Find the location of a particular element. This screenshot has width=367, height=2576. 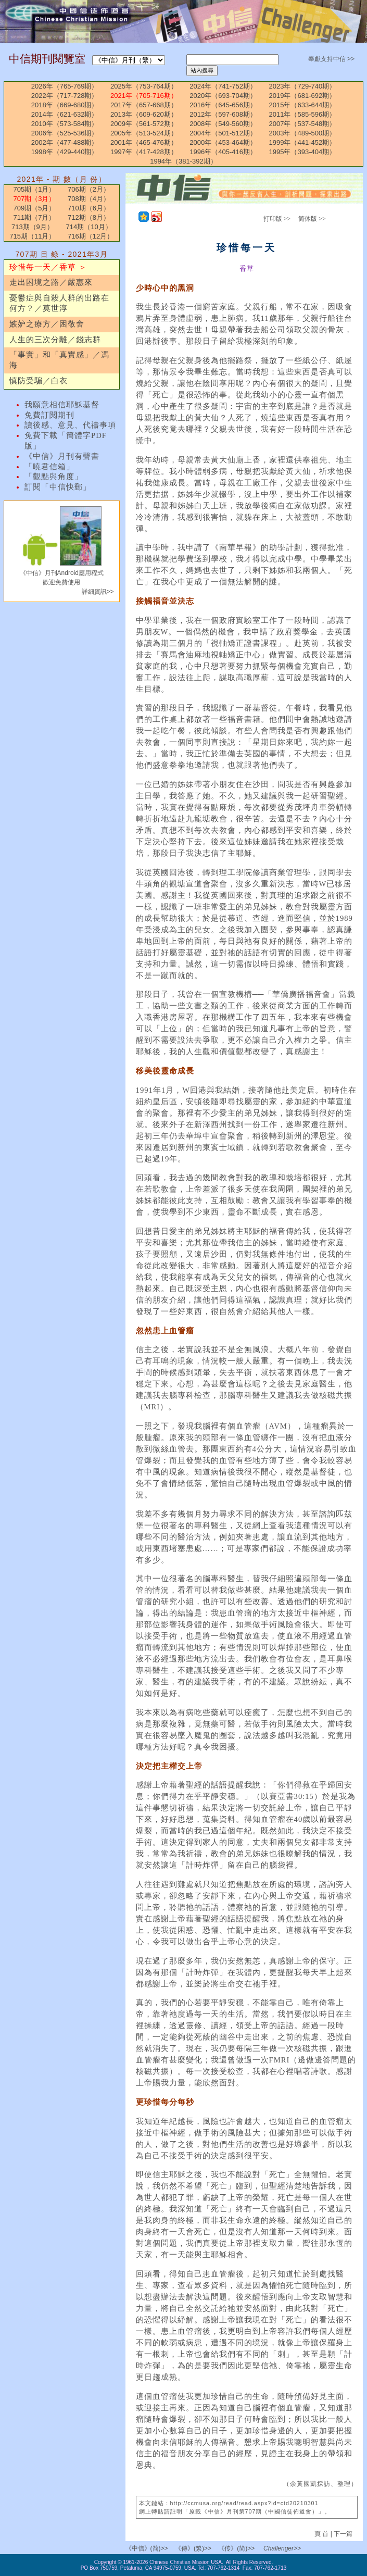

2020年（693-704期） is located at coordinates (223, 95).